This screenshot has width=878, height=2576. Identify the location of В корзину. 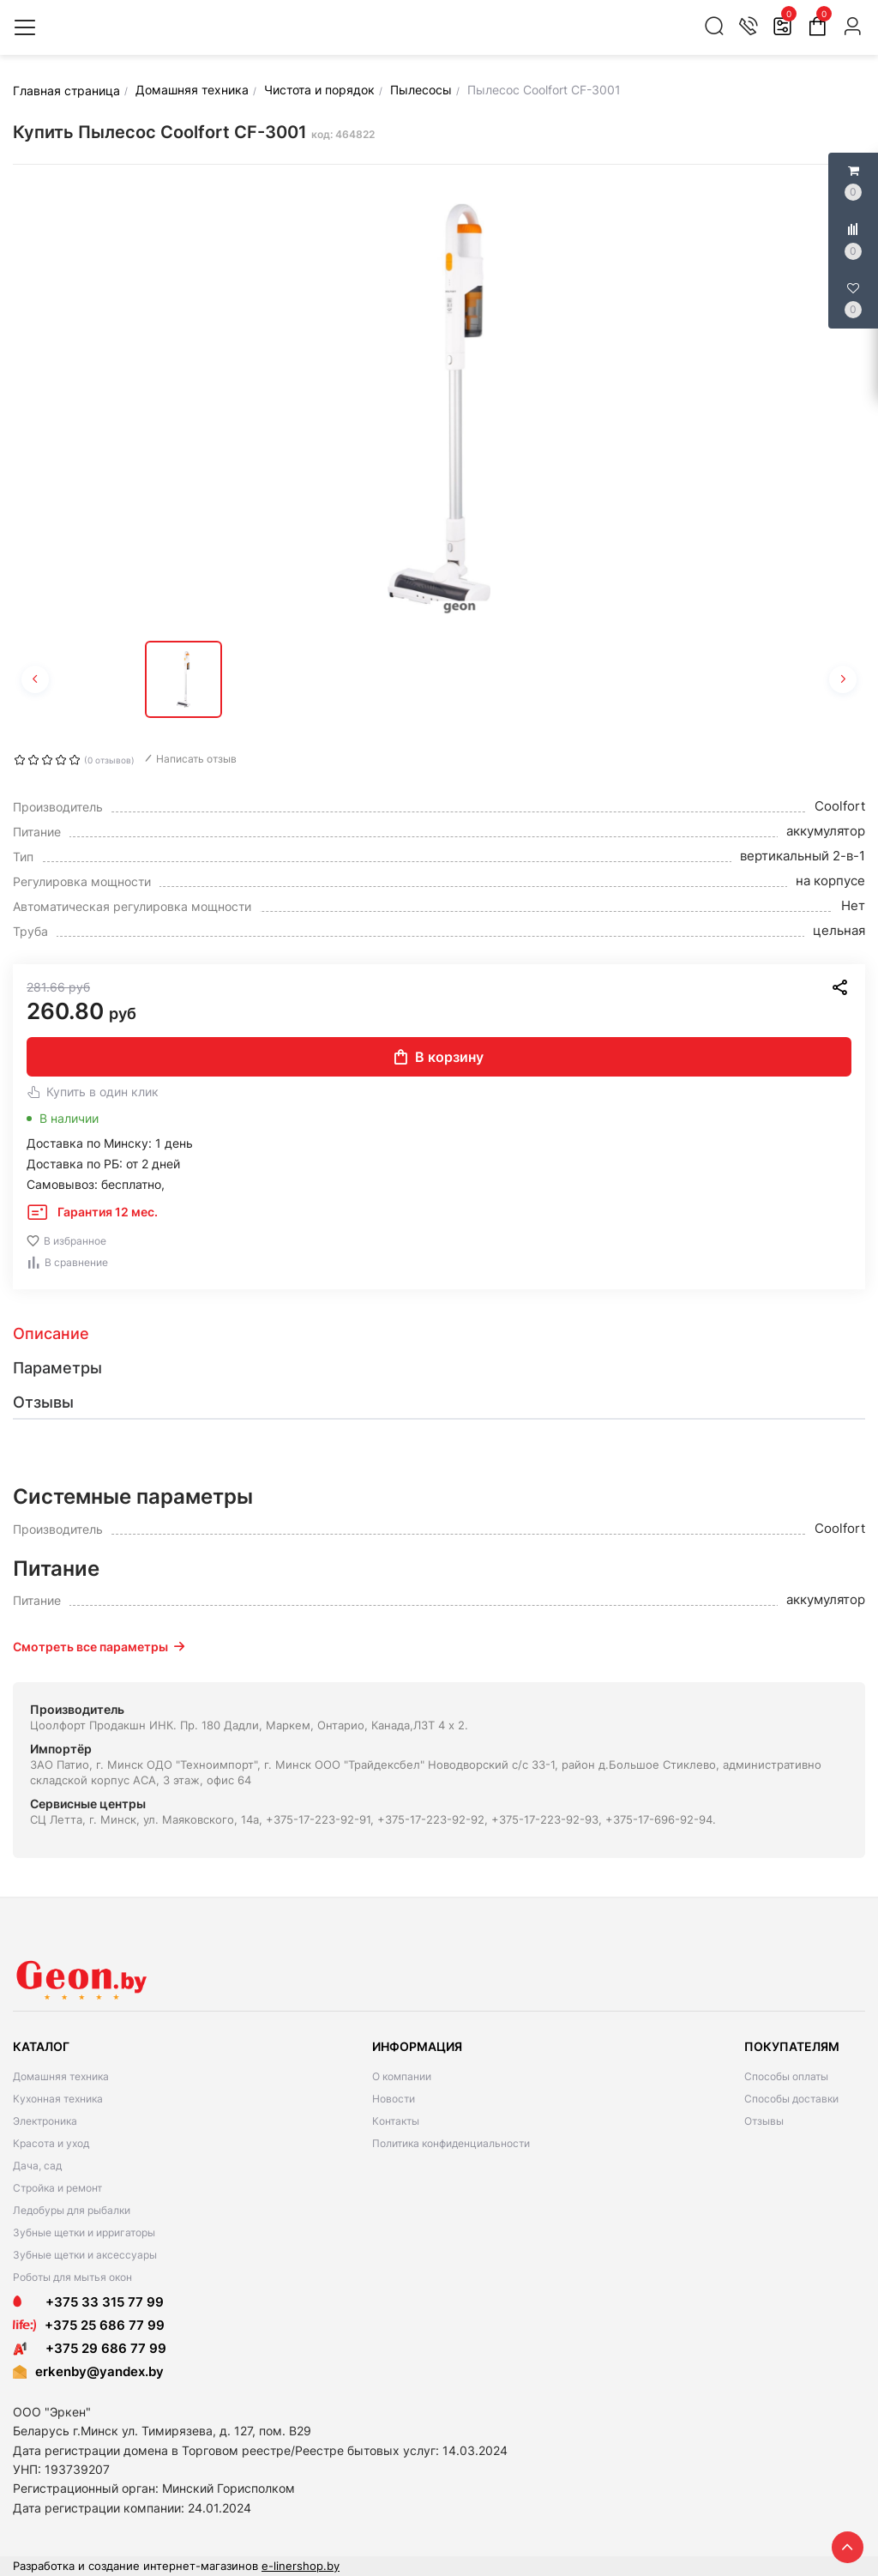
(439, 1056).